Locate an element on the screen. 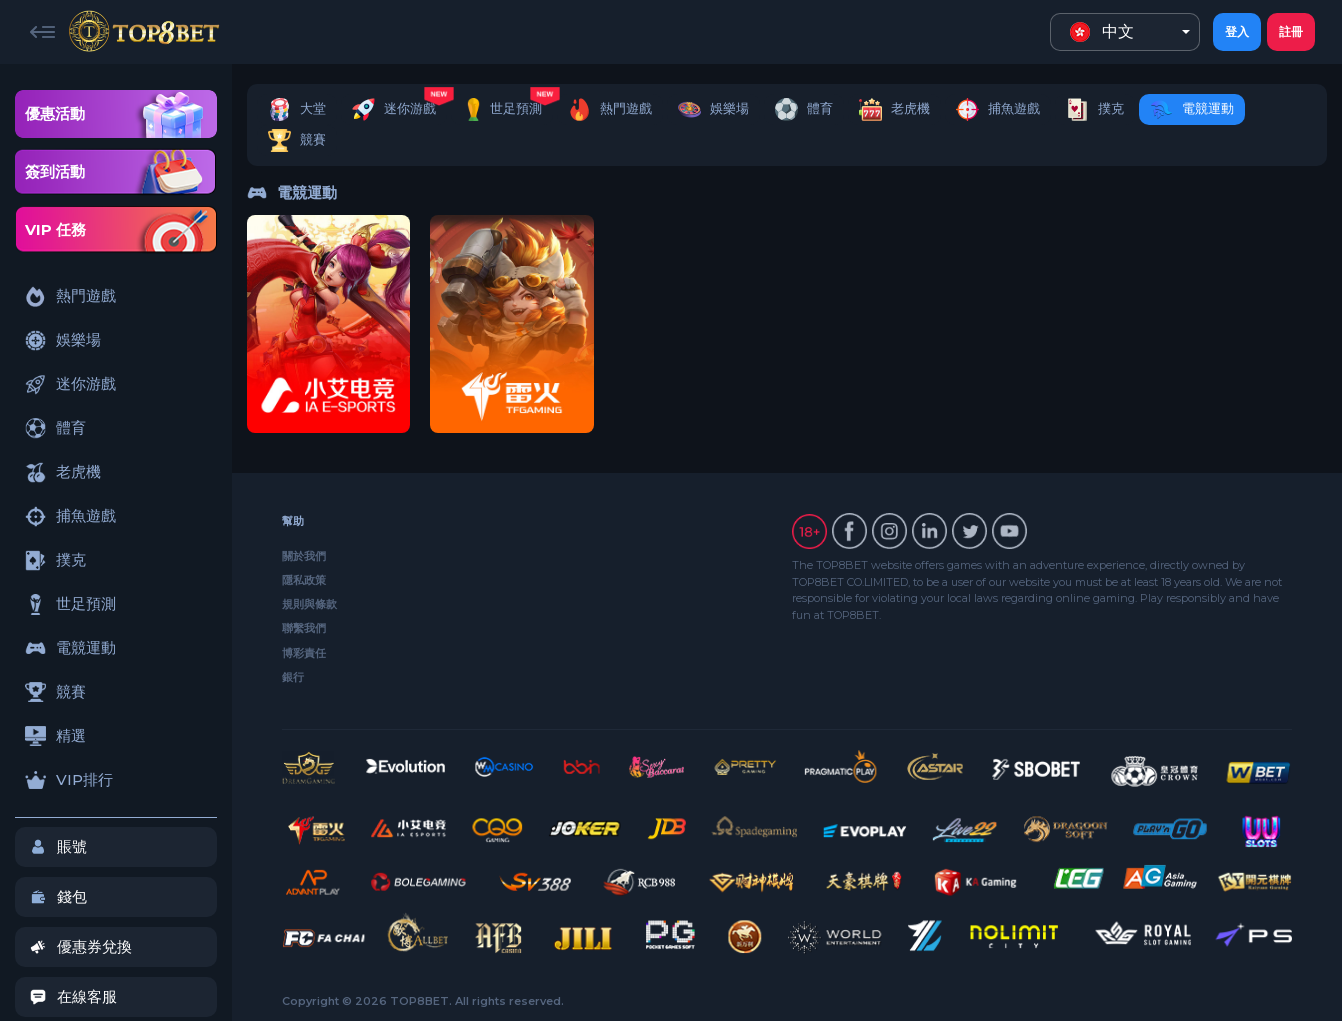 This screenshot has height=1021, width=1342. 老虎機 is located at coordinates (63, 472).